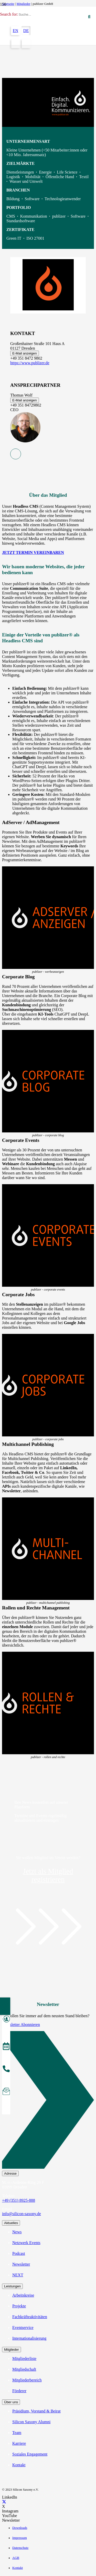 The image size is (96, 2576). Describe the element at coordinates (21, 2024) in the screenshot. I see `Newsletter Abonnieren` at that location.